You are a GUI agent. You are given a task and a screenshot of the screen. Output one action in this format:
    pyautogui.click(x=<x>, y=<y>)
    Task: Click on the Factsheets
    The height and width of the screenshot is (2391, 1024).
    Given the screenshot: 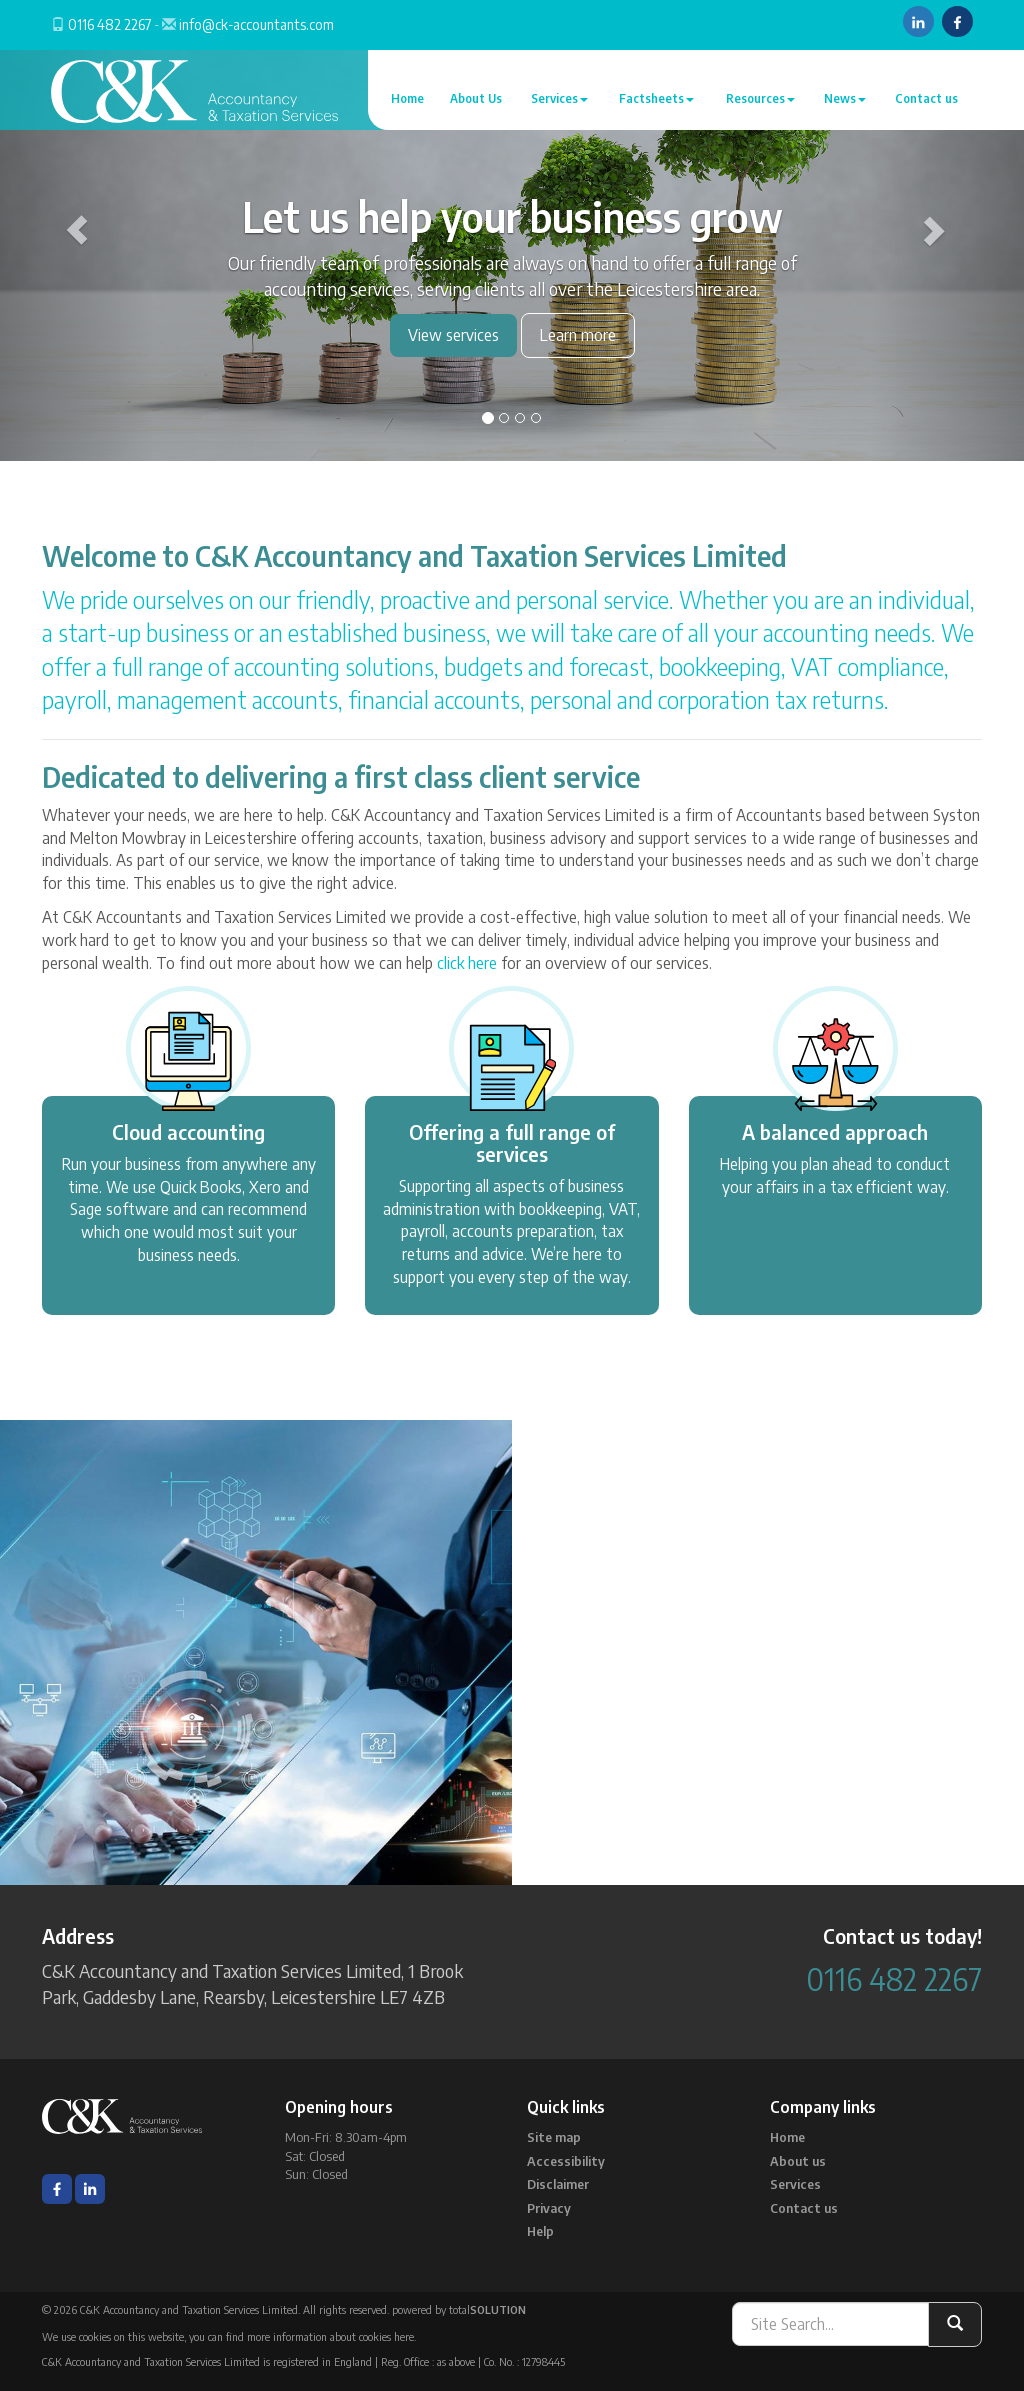 What is the action you would take?
    pyautogui.click(x=656, y=98)
    